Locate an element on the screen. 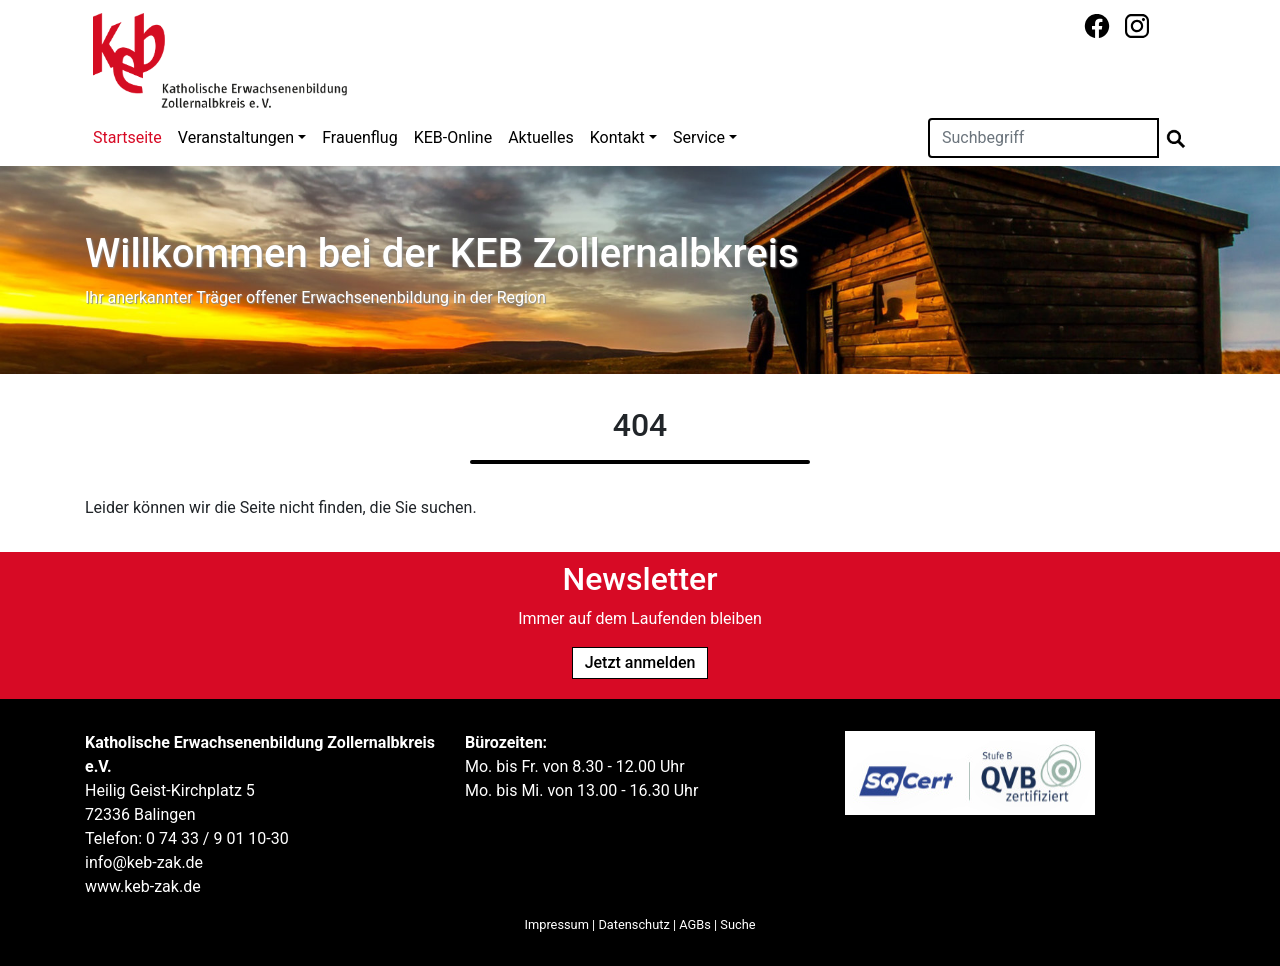 This screenshot has height=966, width=1280. Startseite is located at coordinates (127, 137).